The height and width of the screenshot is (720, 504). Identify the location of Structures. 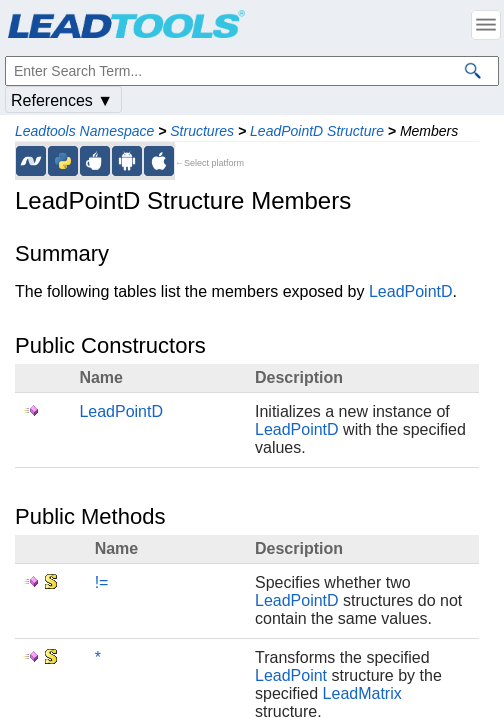
(202, 131).